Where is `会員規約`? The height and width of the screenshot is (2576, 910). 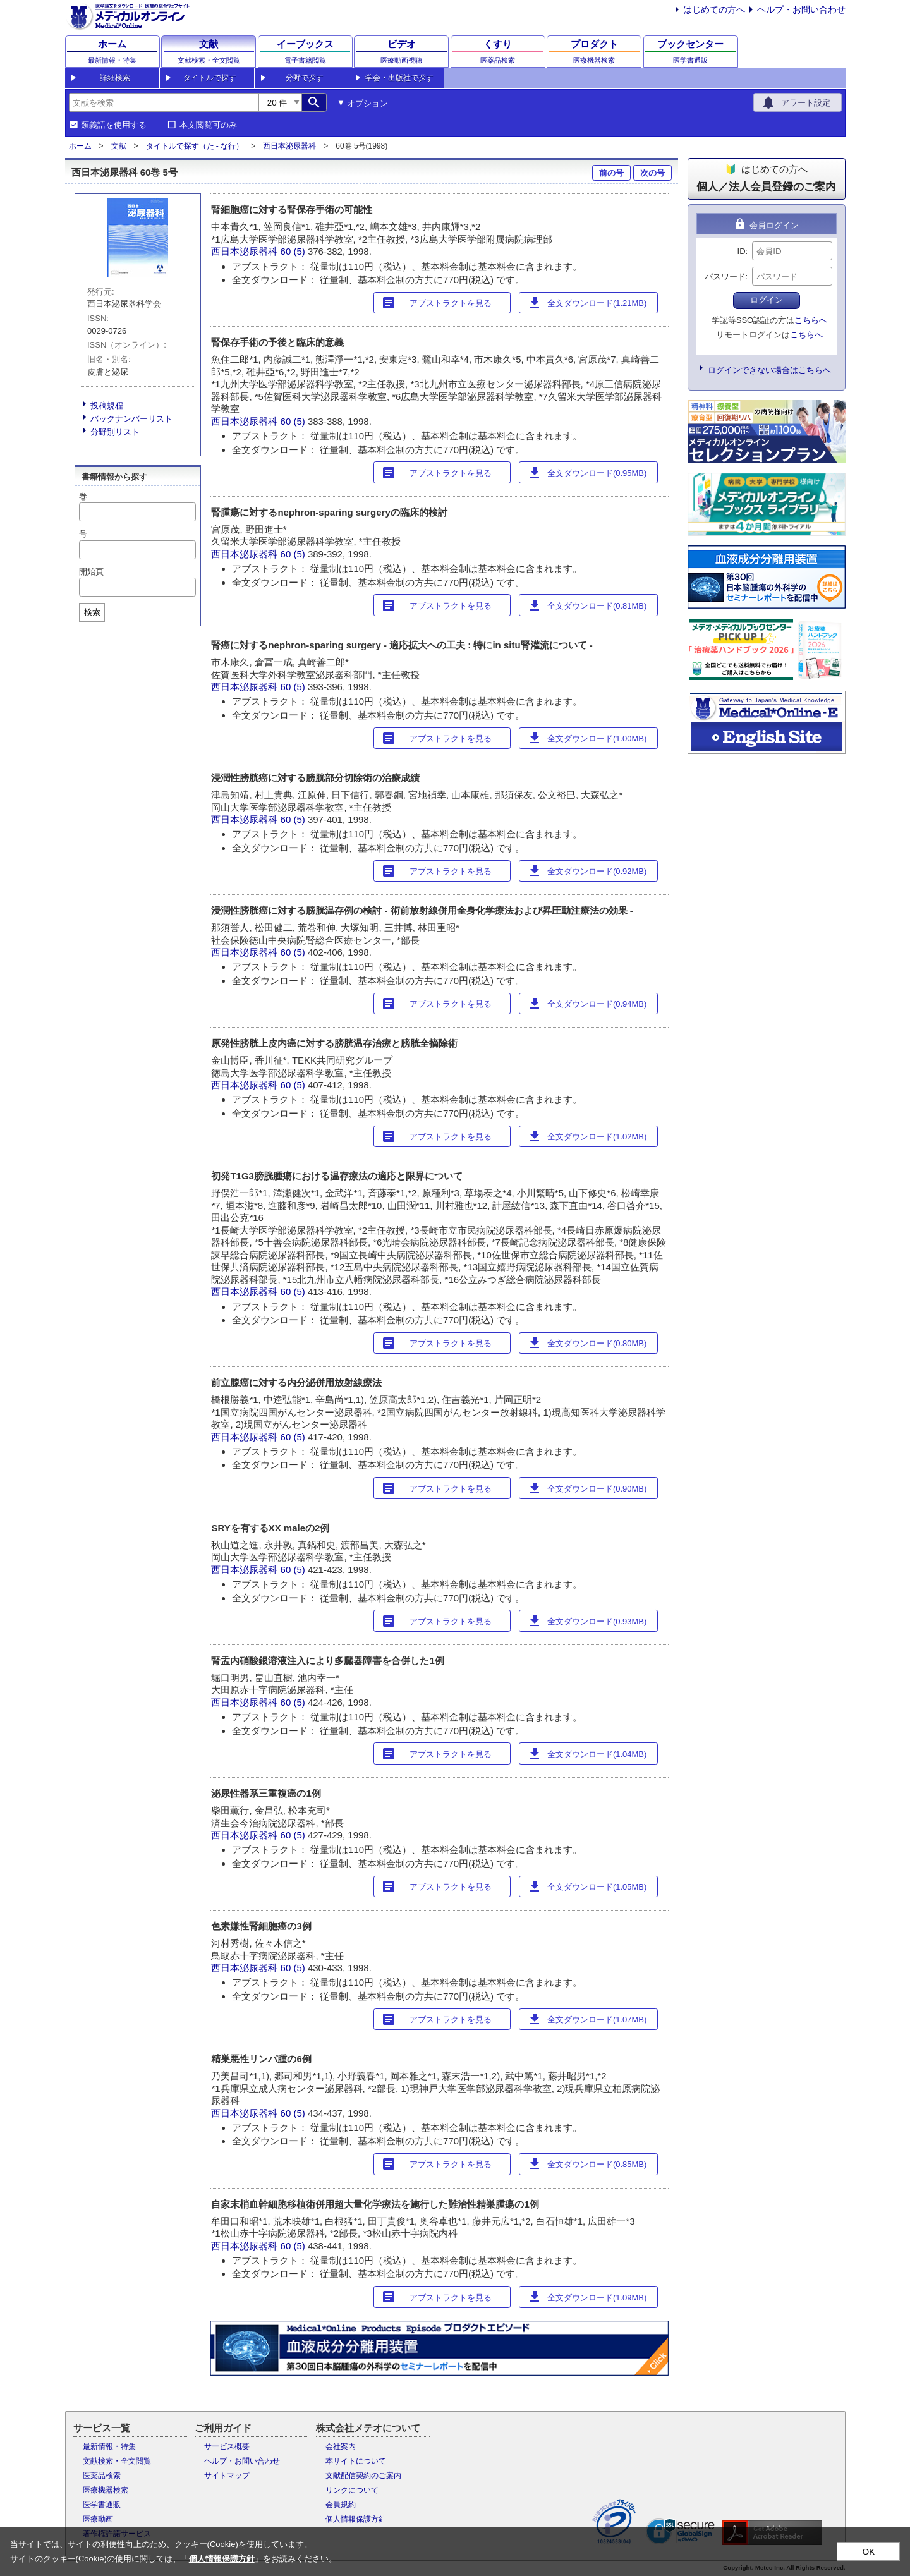 会員規約 is located at coordinates (340, 2504).